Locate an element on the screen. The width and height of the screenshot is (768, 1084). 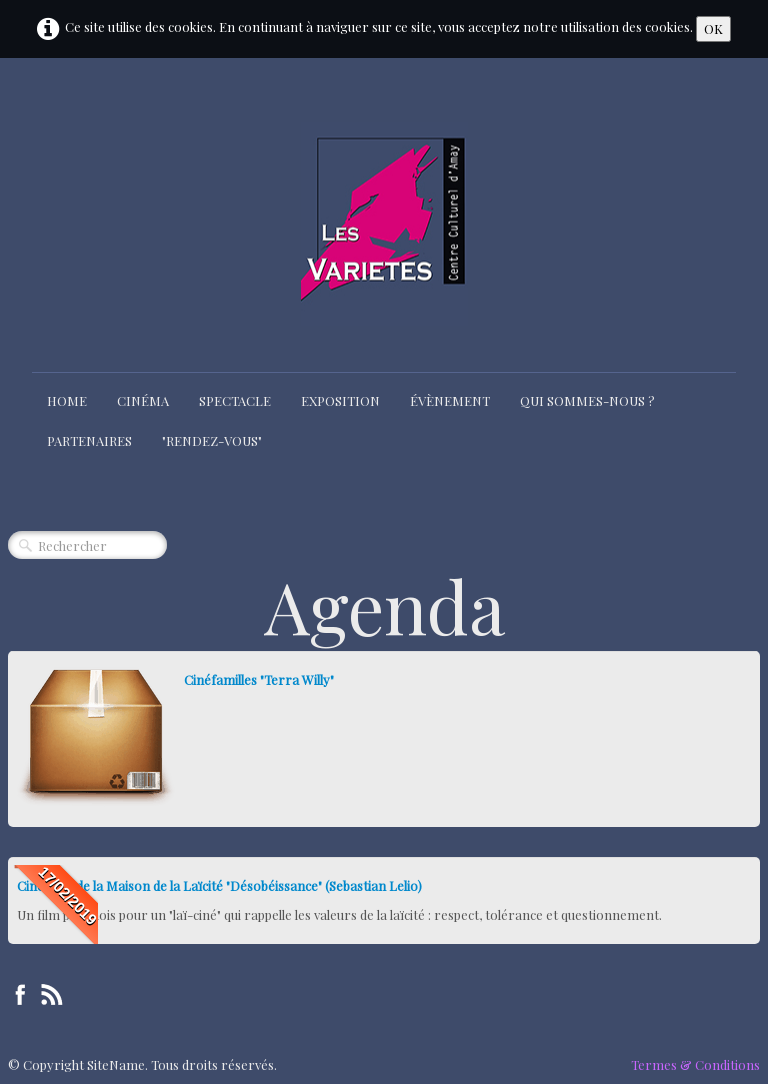
Home is located at coordinates (67, 400).